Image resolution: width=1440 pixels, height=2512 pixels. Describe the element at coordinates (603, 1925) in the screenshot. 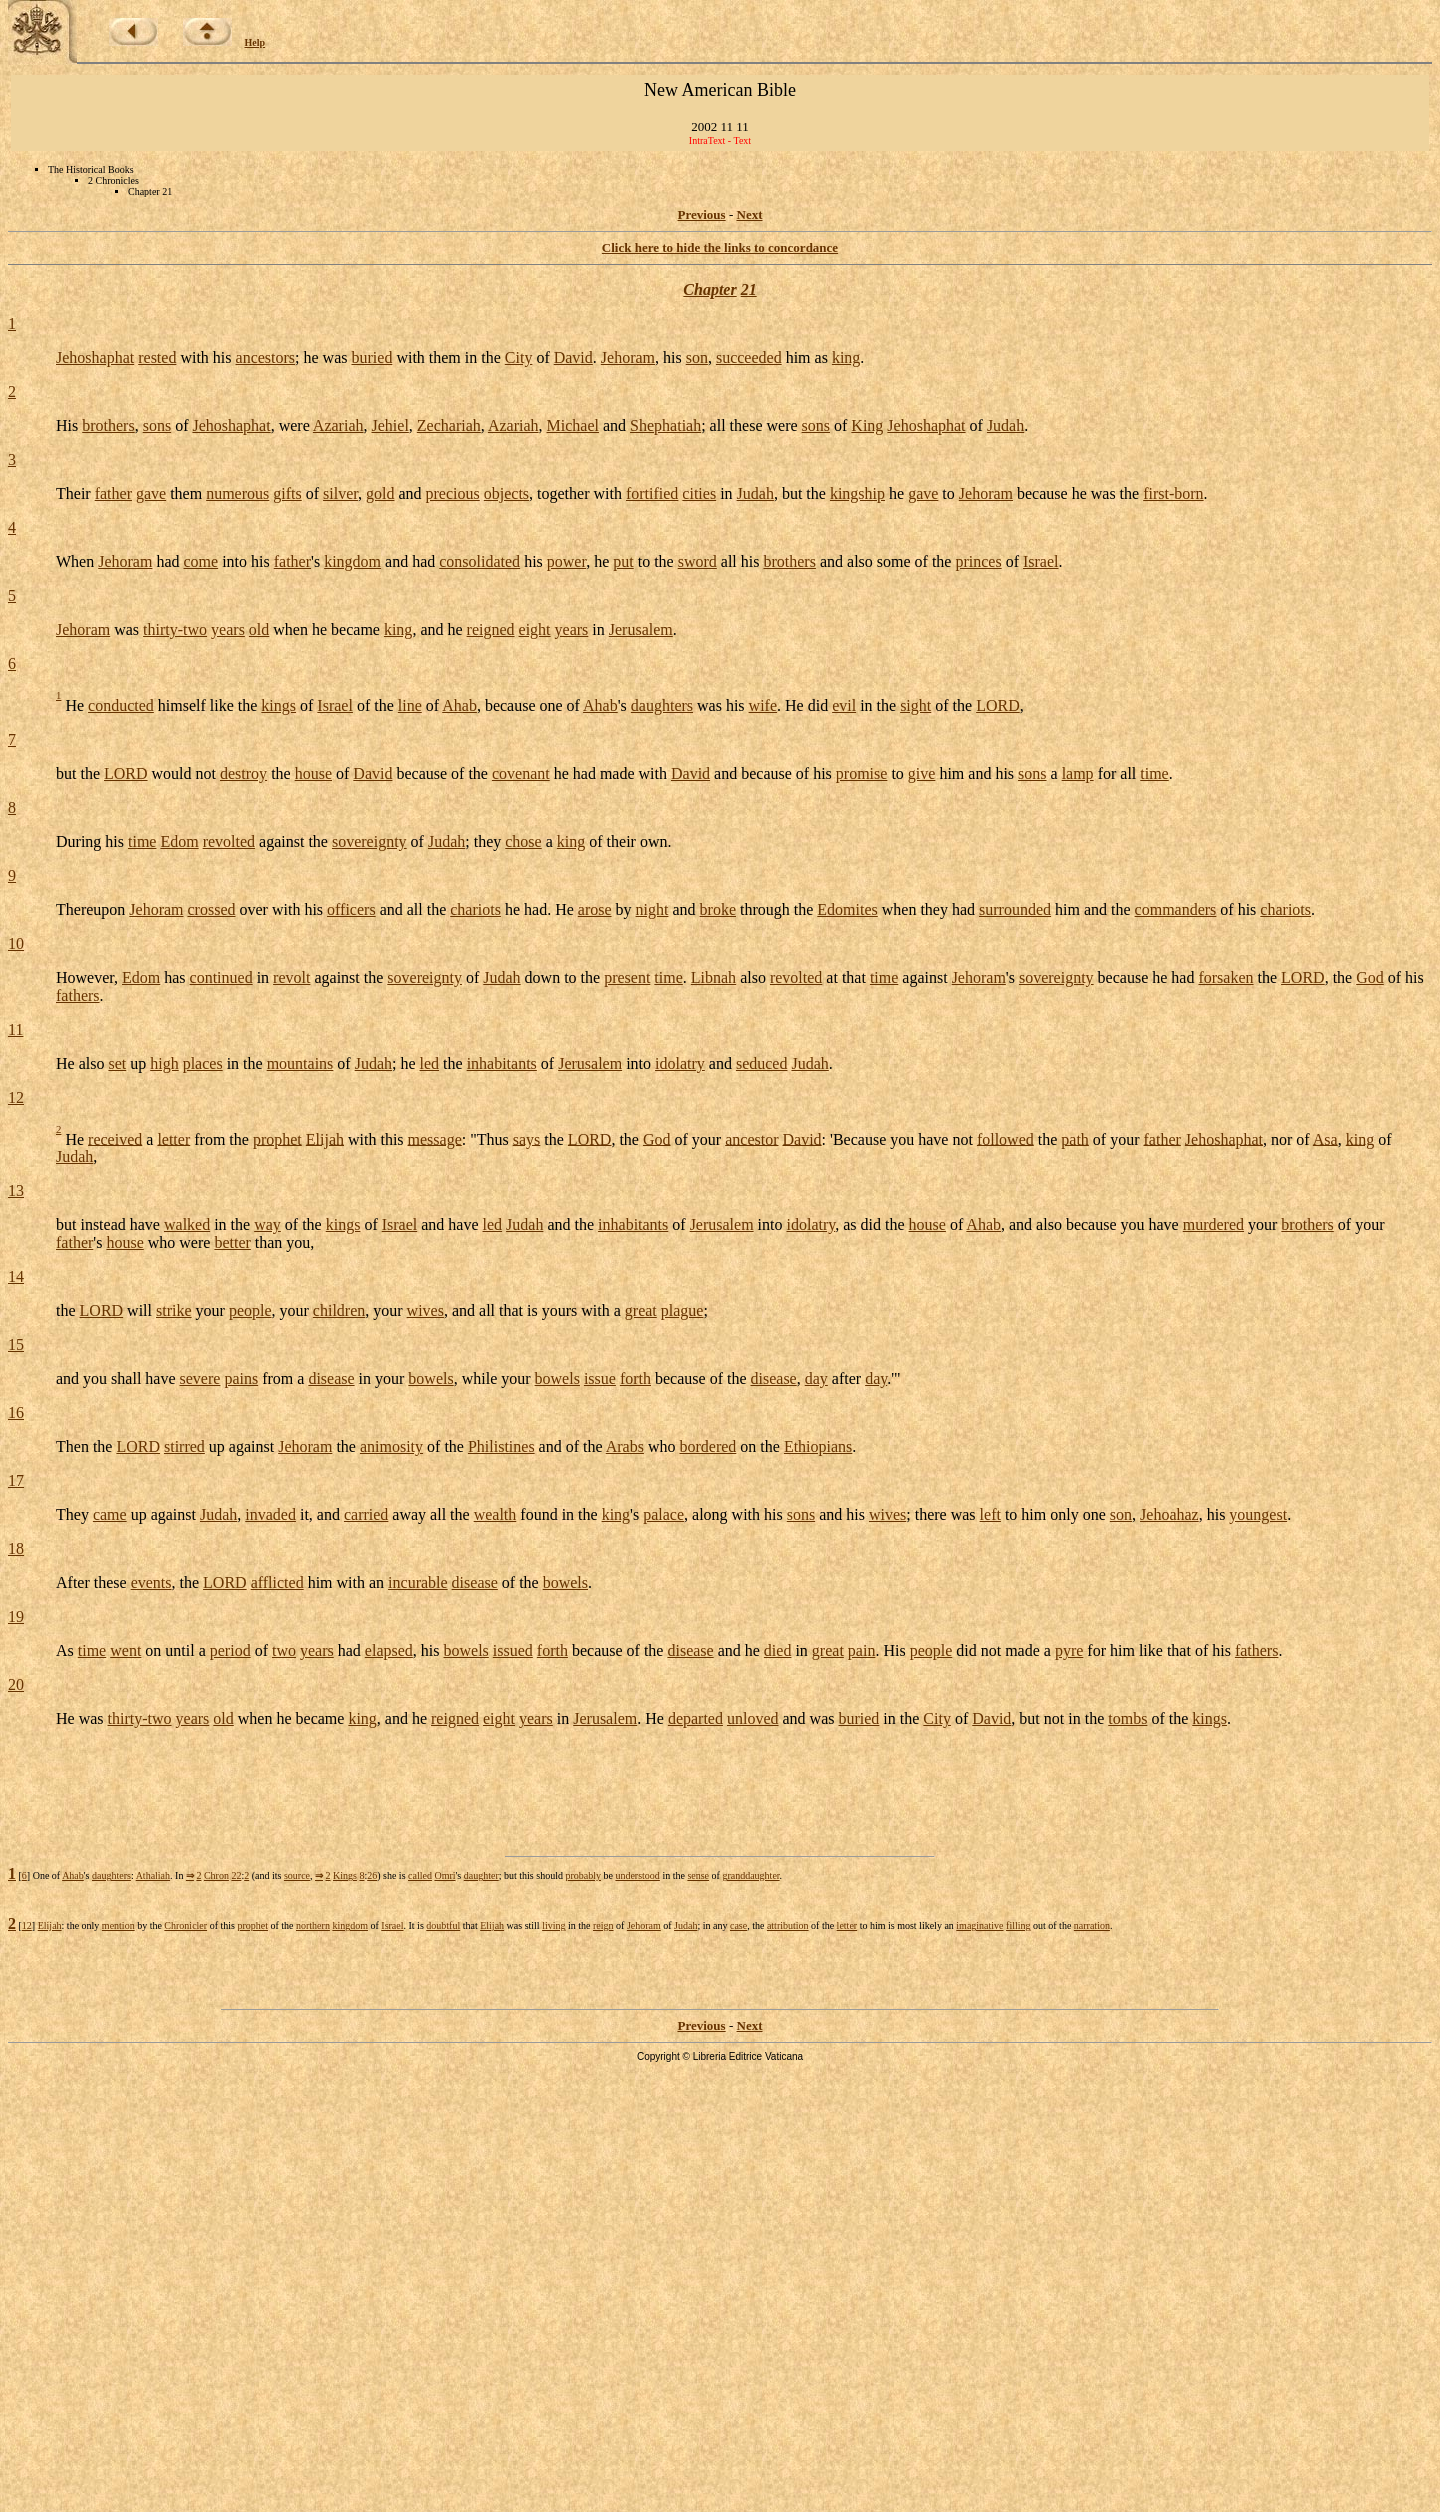

I see `reign` at that location.